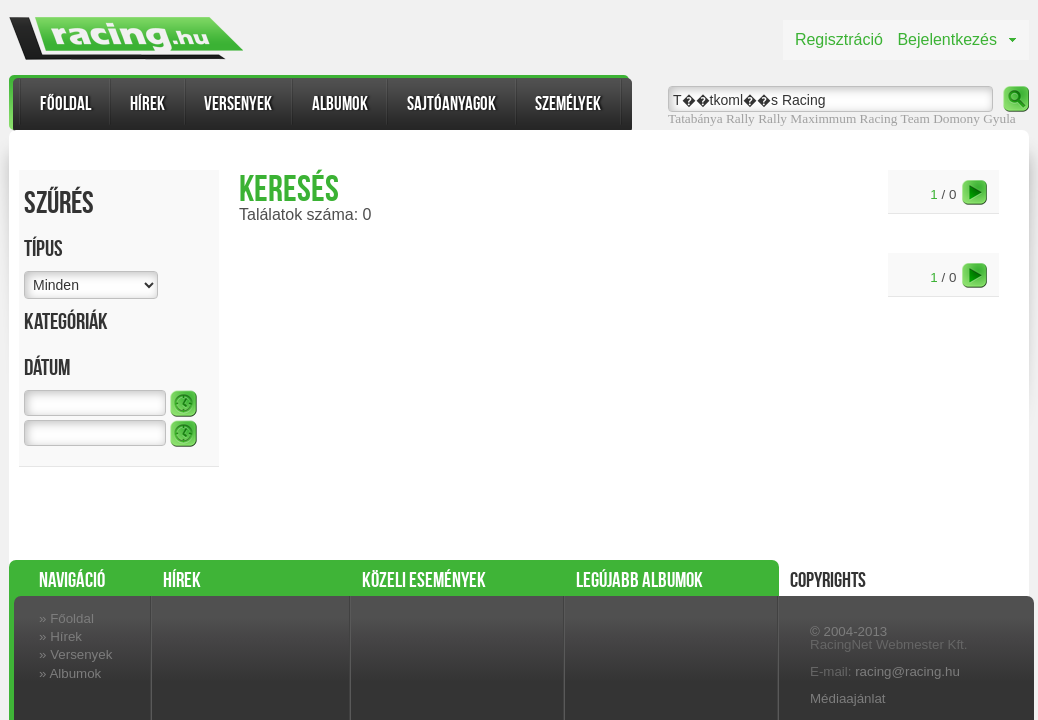  I want to click on Rally, so click(772, 118).